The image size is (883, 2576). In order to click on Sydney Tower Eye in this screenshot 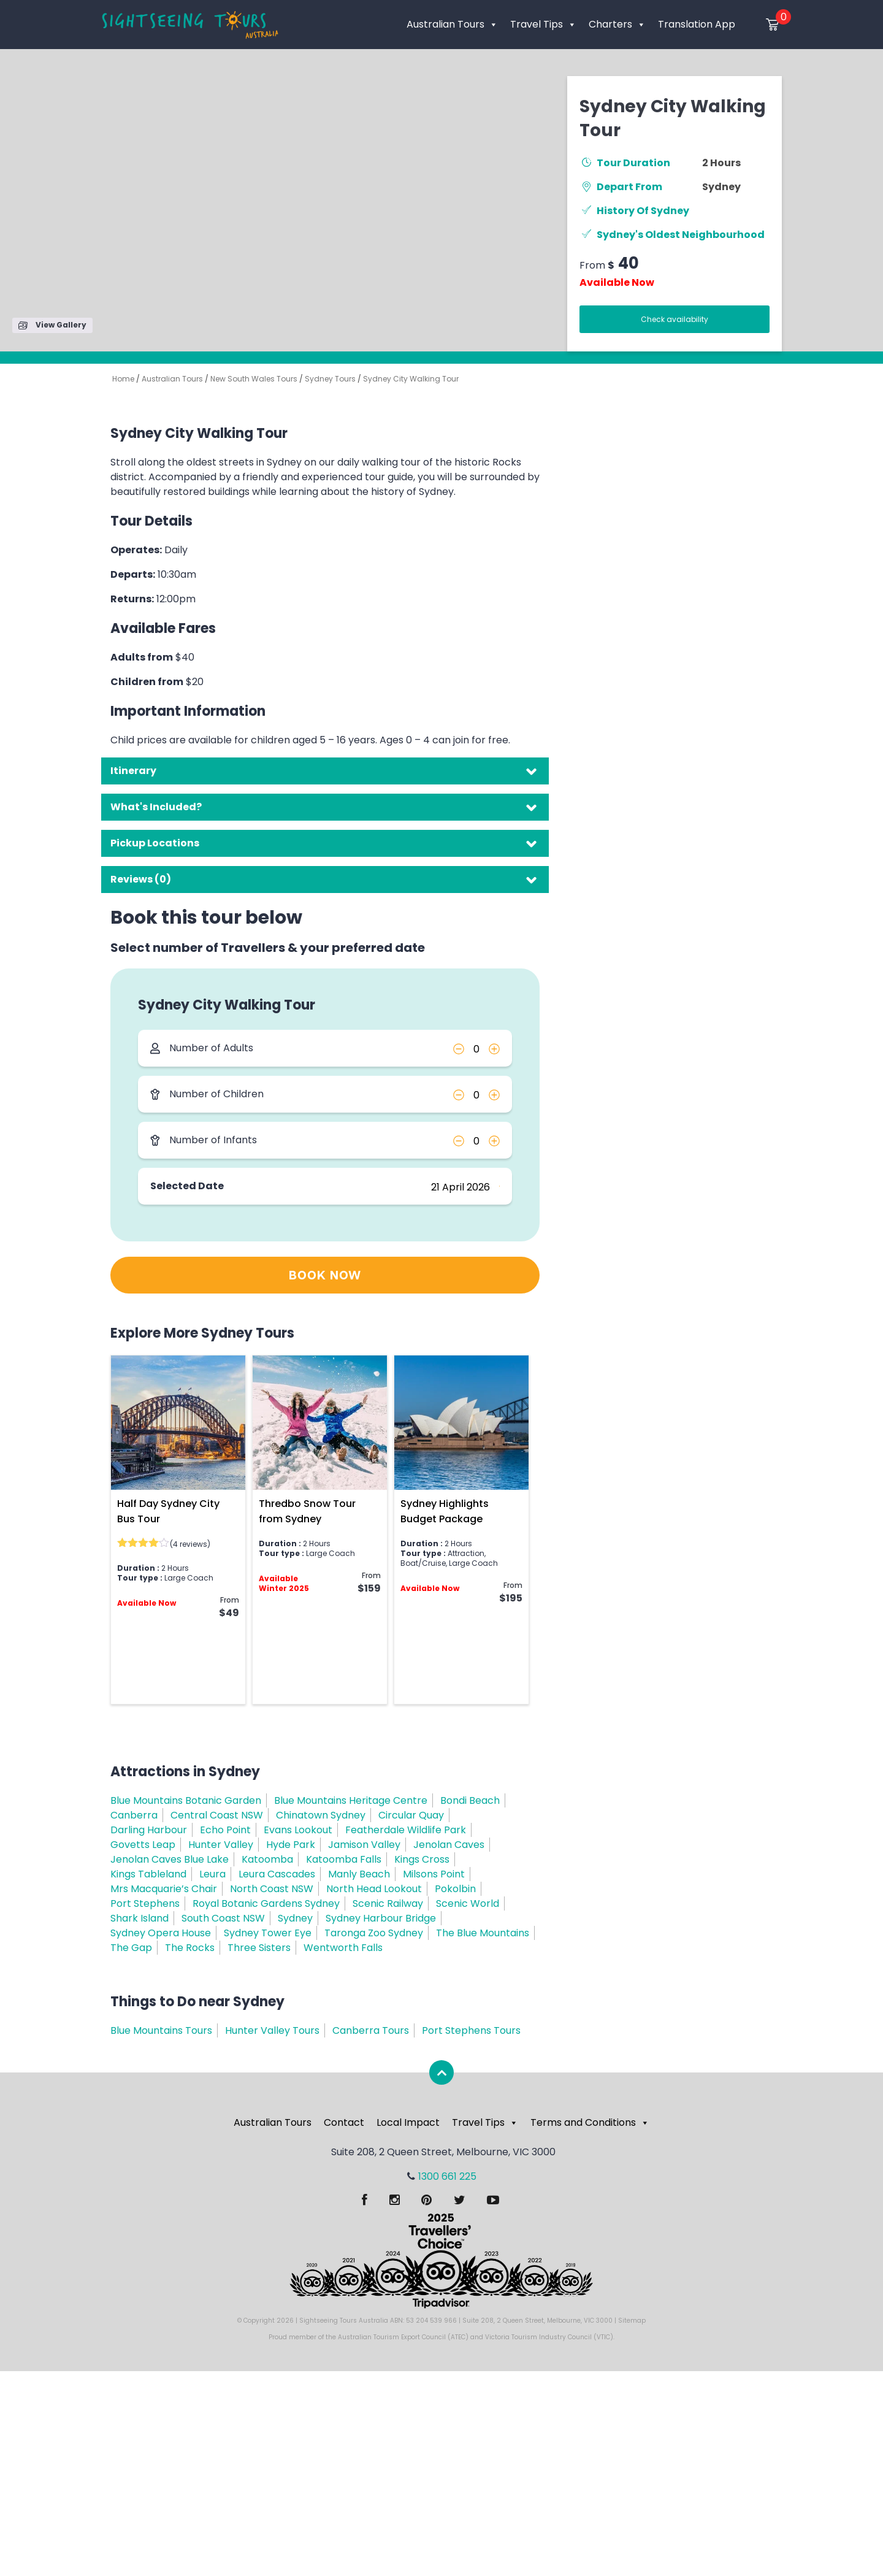, I will do `click(268, 1933)`.